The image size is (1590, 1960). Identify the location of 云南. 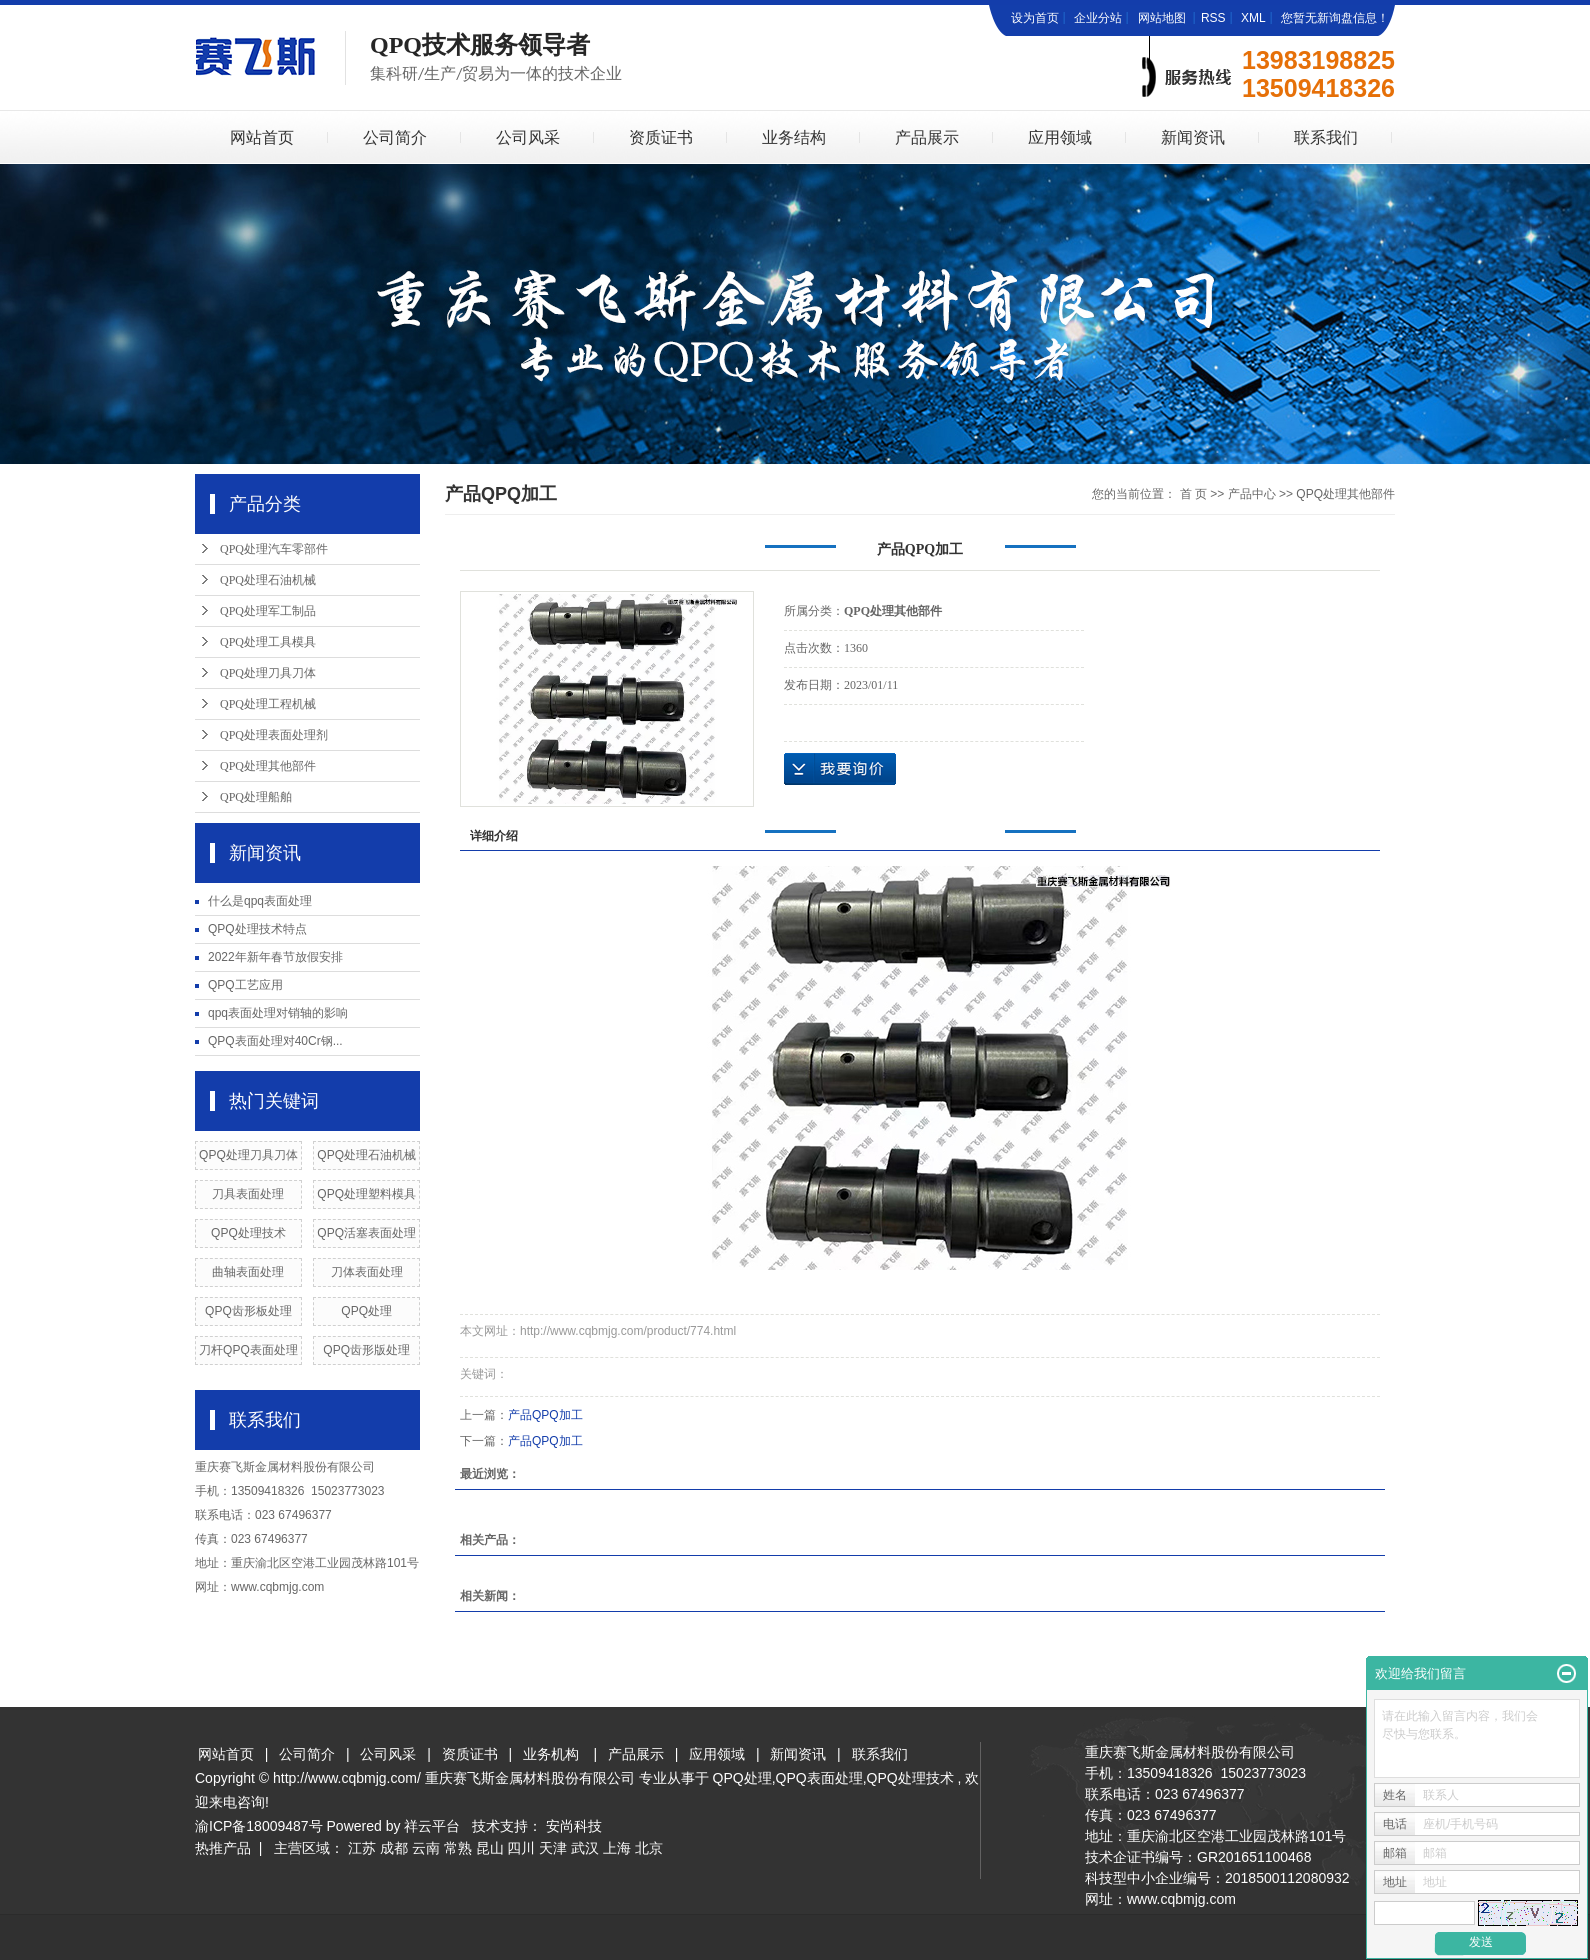
(426, 1848).